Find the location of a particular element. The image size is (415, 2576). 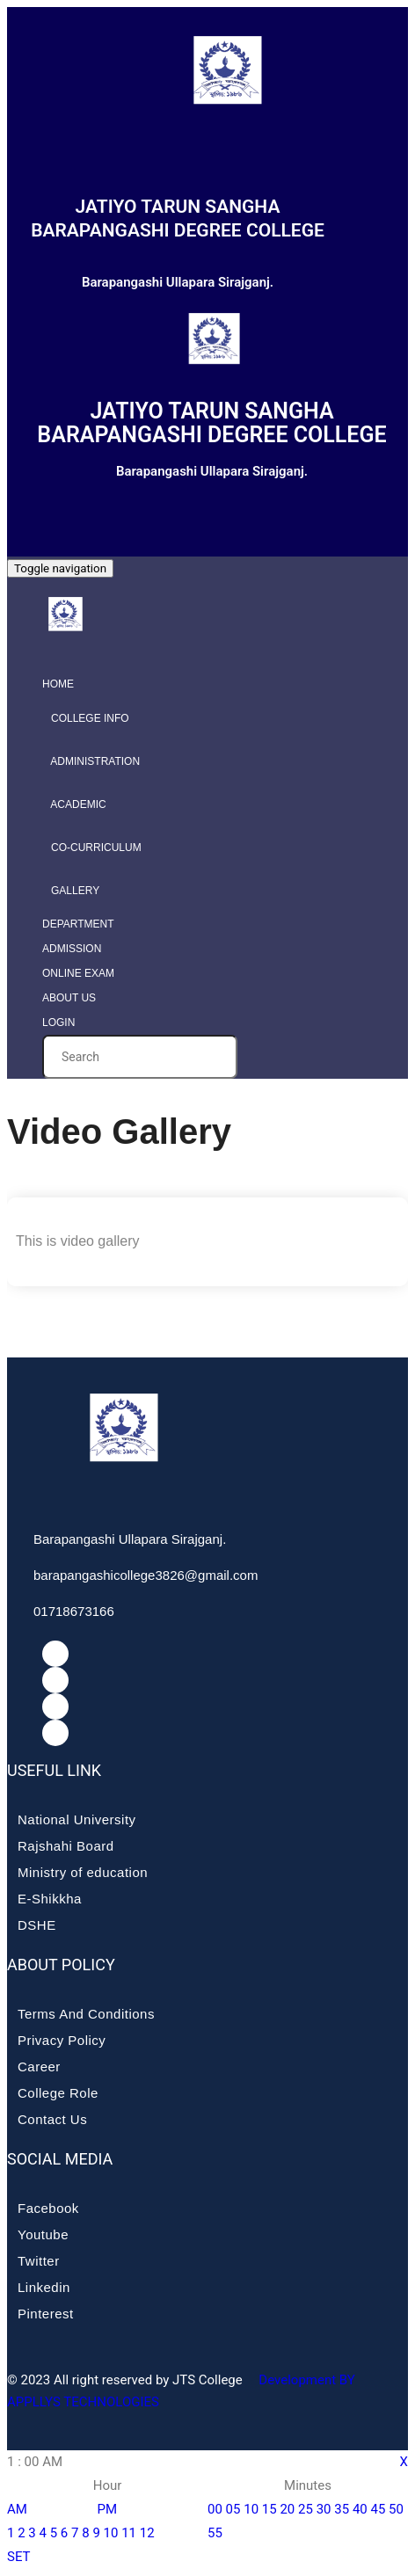

Linkedin is located at coordinates (44, 2287).